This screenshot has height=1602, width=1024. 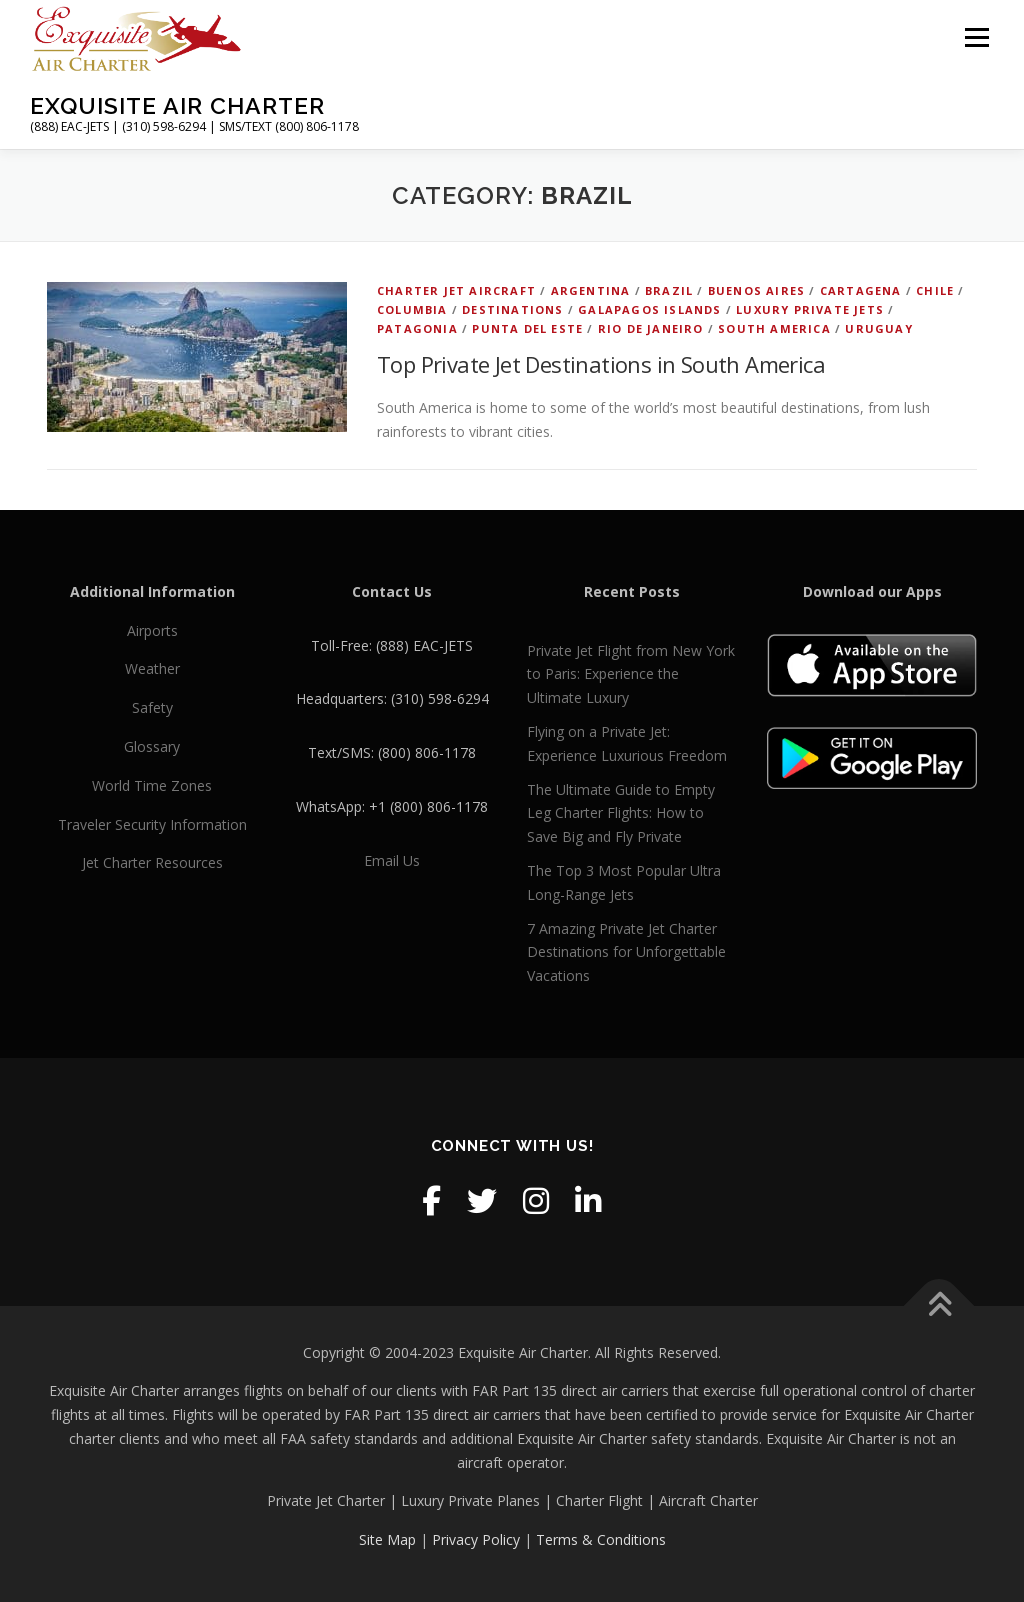 What do you see at coordinates (878, 328) in the screenshot?
I see `Uruguay` at bounding box center [878, 328].